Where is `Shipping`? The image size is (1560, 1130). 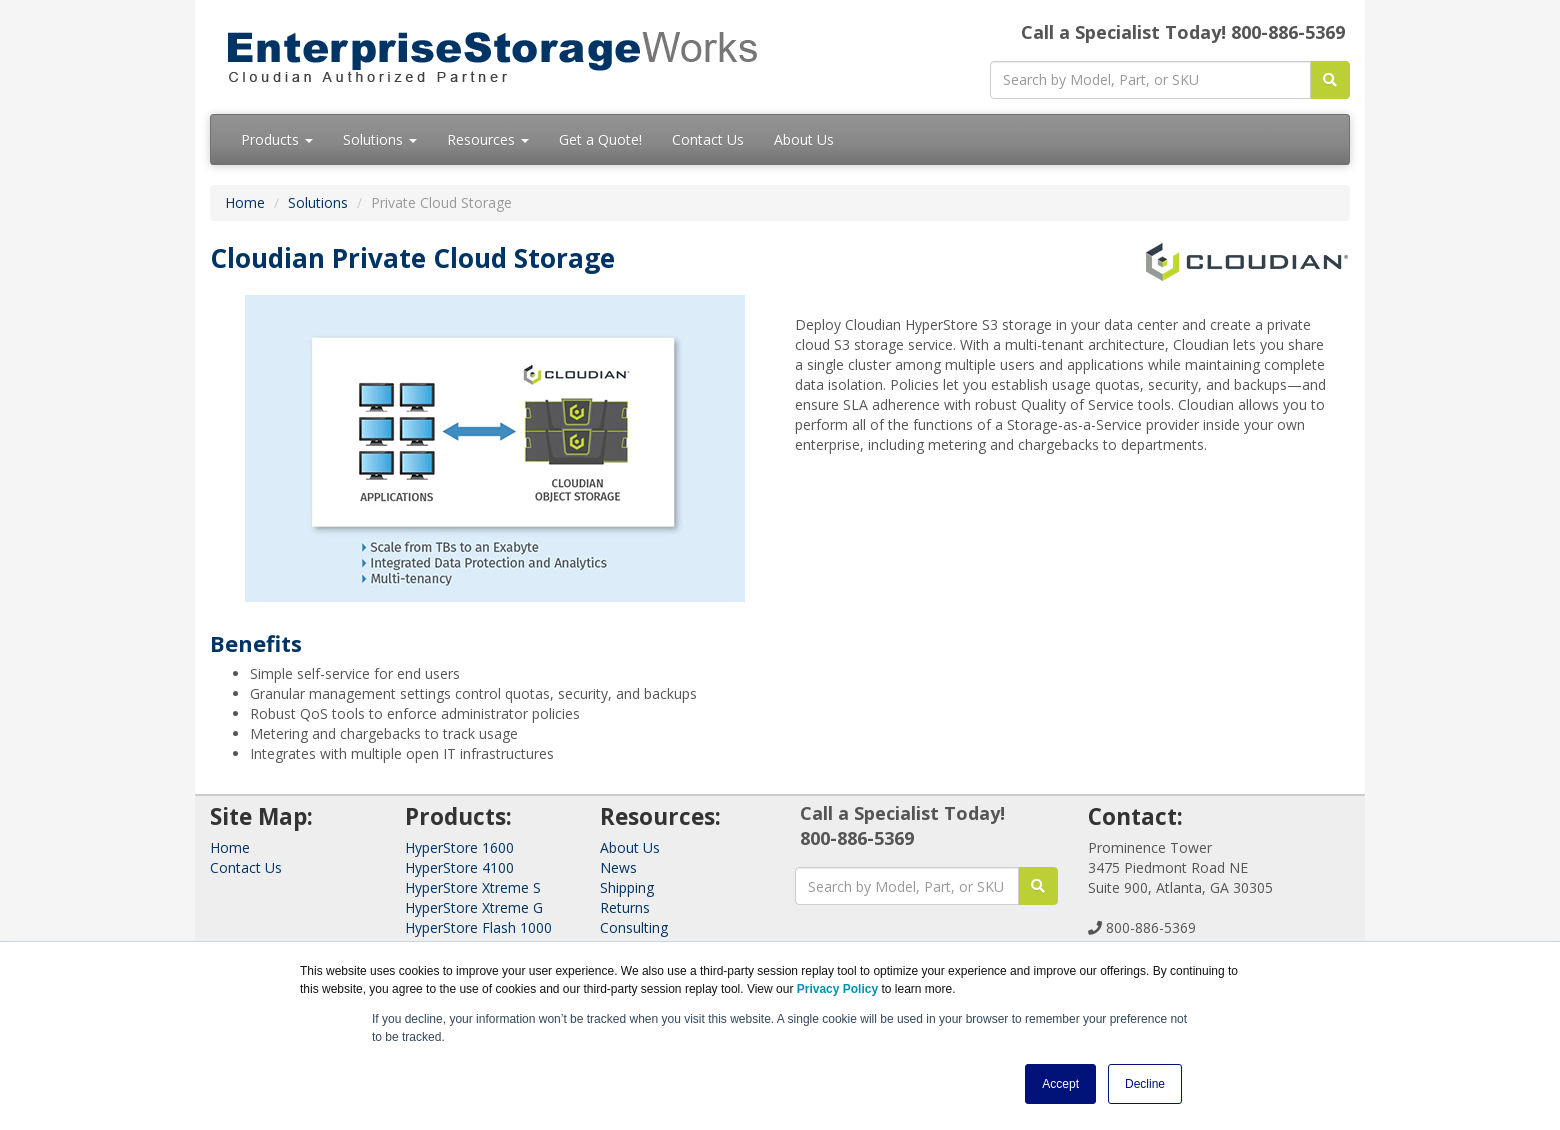 Shipping is located at coordinates (627, 887).